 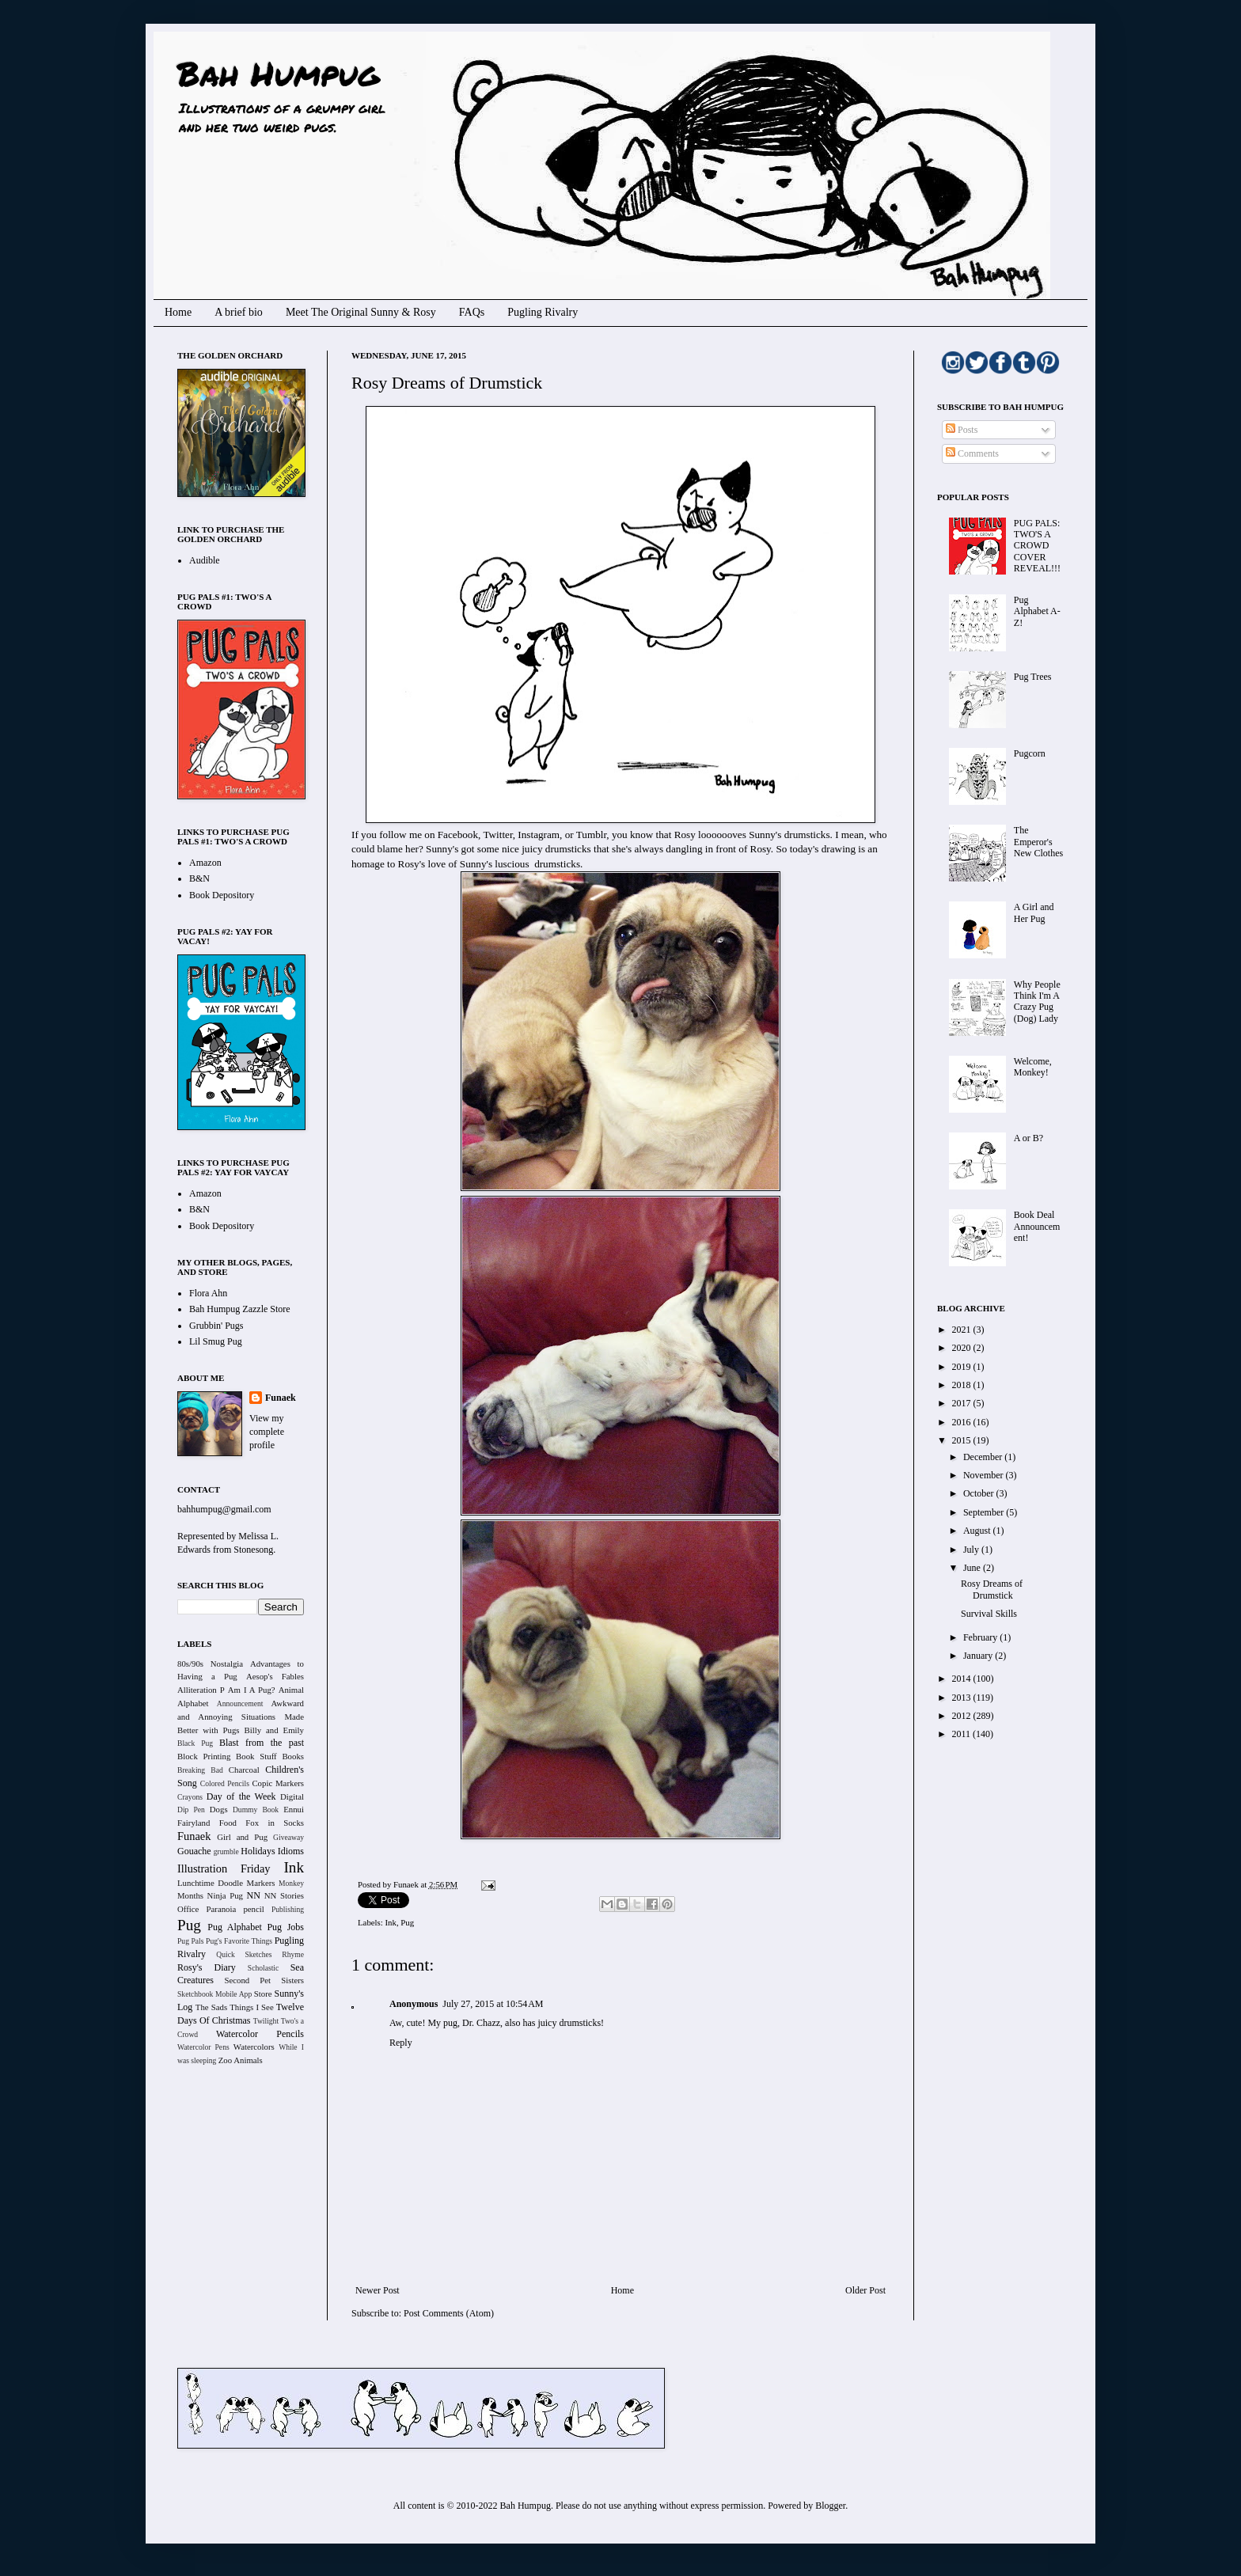 I want to click on June, so click(x=973, y=1567).